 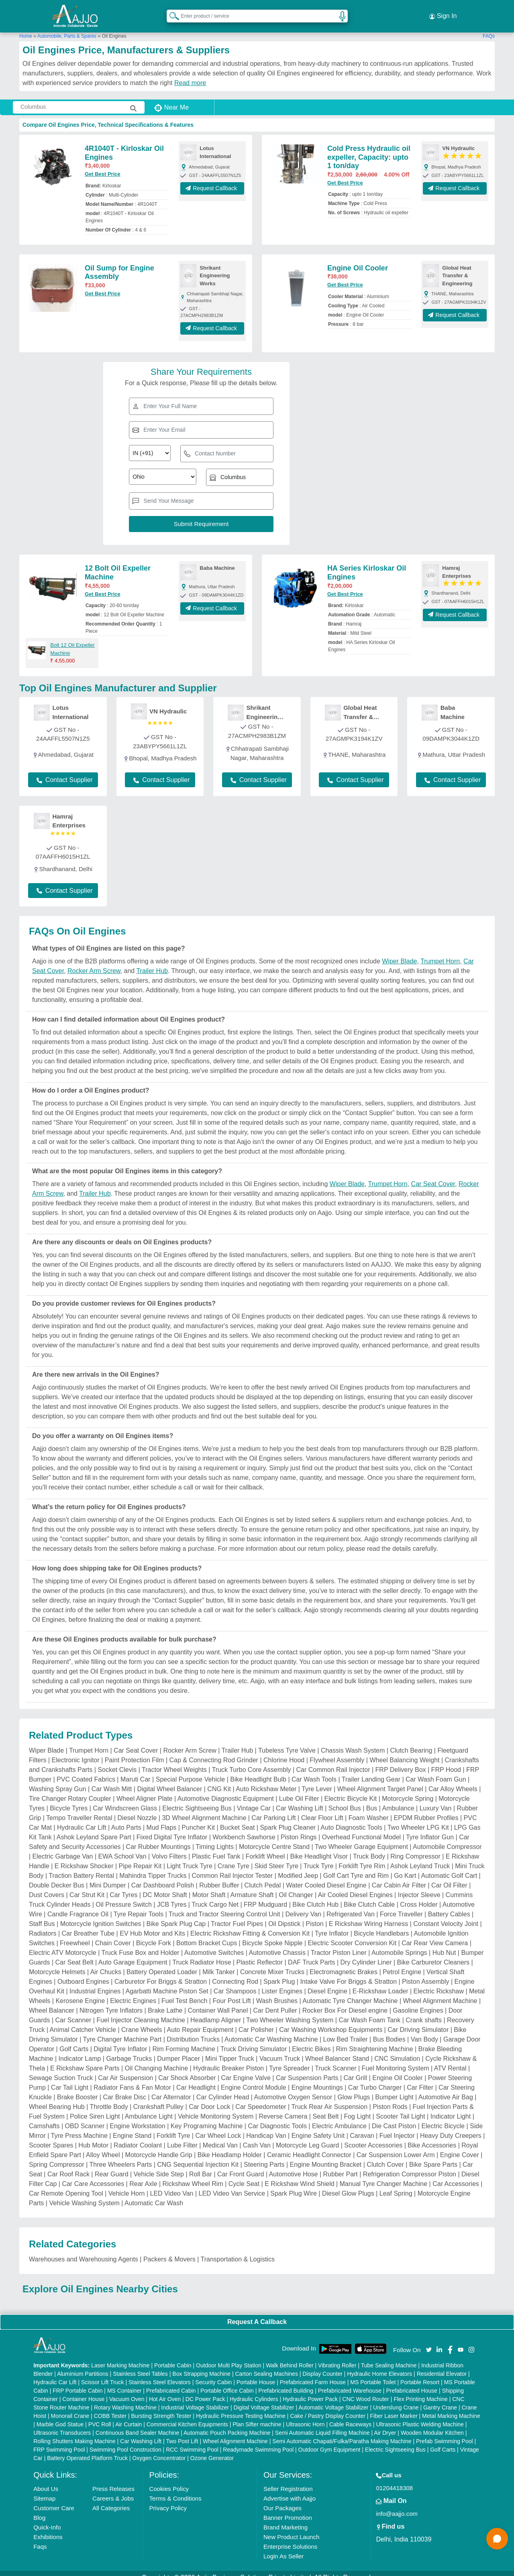 What do you see at coordinates (385, 2156) in the screenshot?
I see `Clutch Cover` at bounding box center [385, 2156].